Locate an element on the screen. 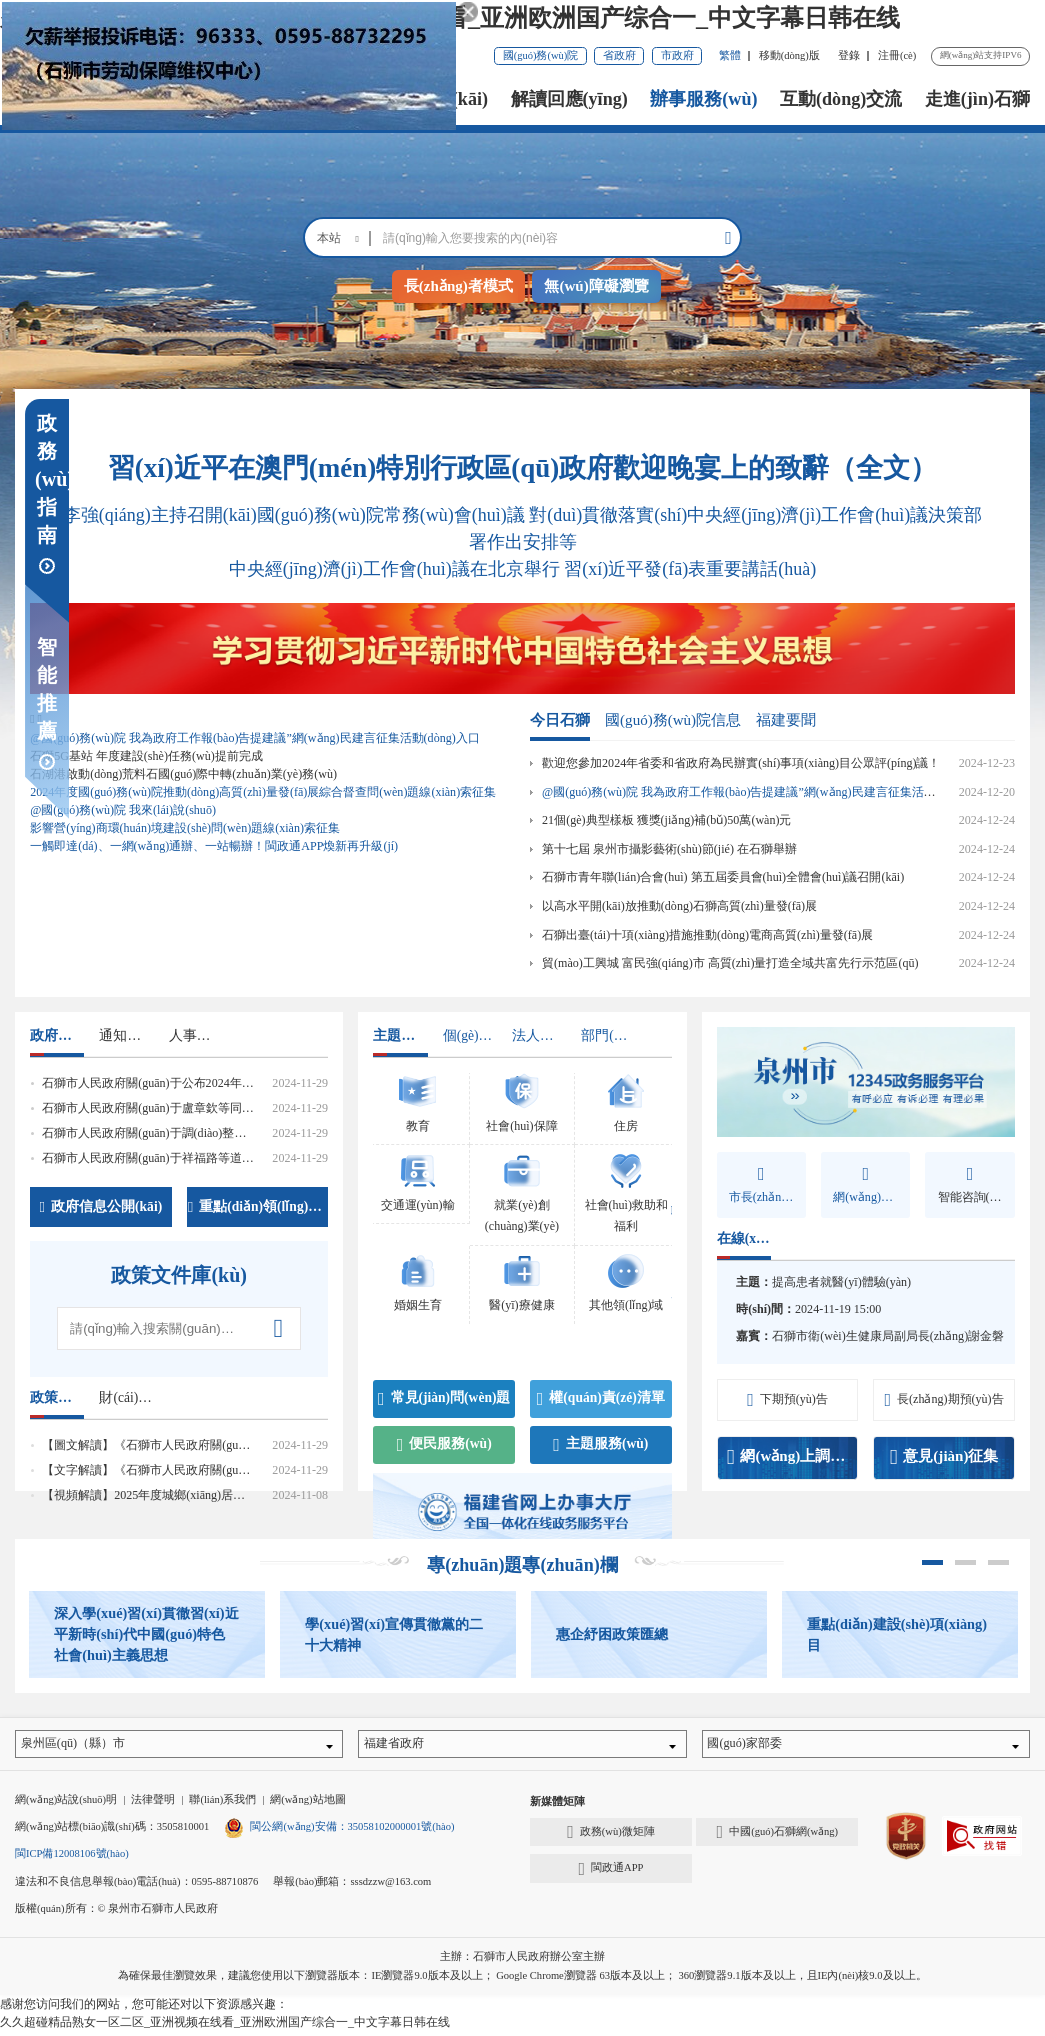 The height and width of the screenshot is (2036, 1045). 主題領(lǐng)域 is located at coordinates (400, 1035).